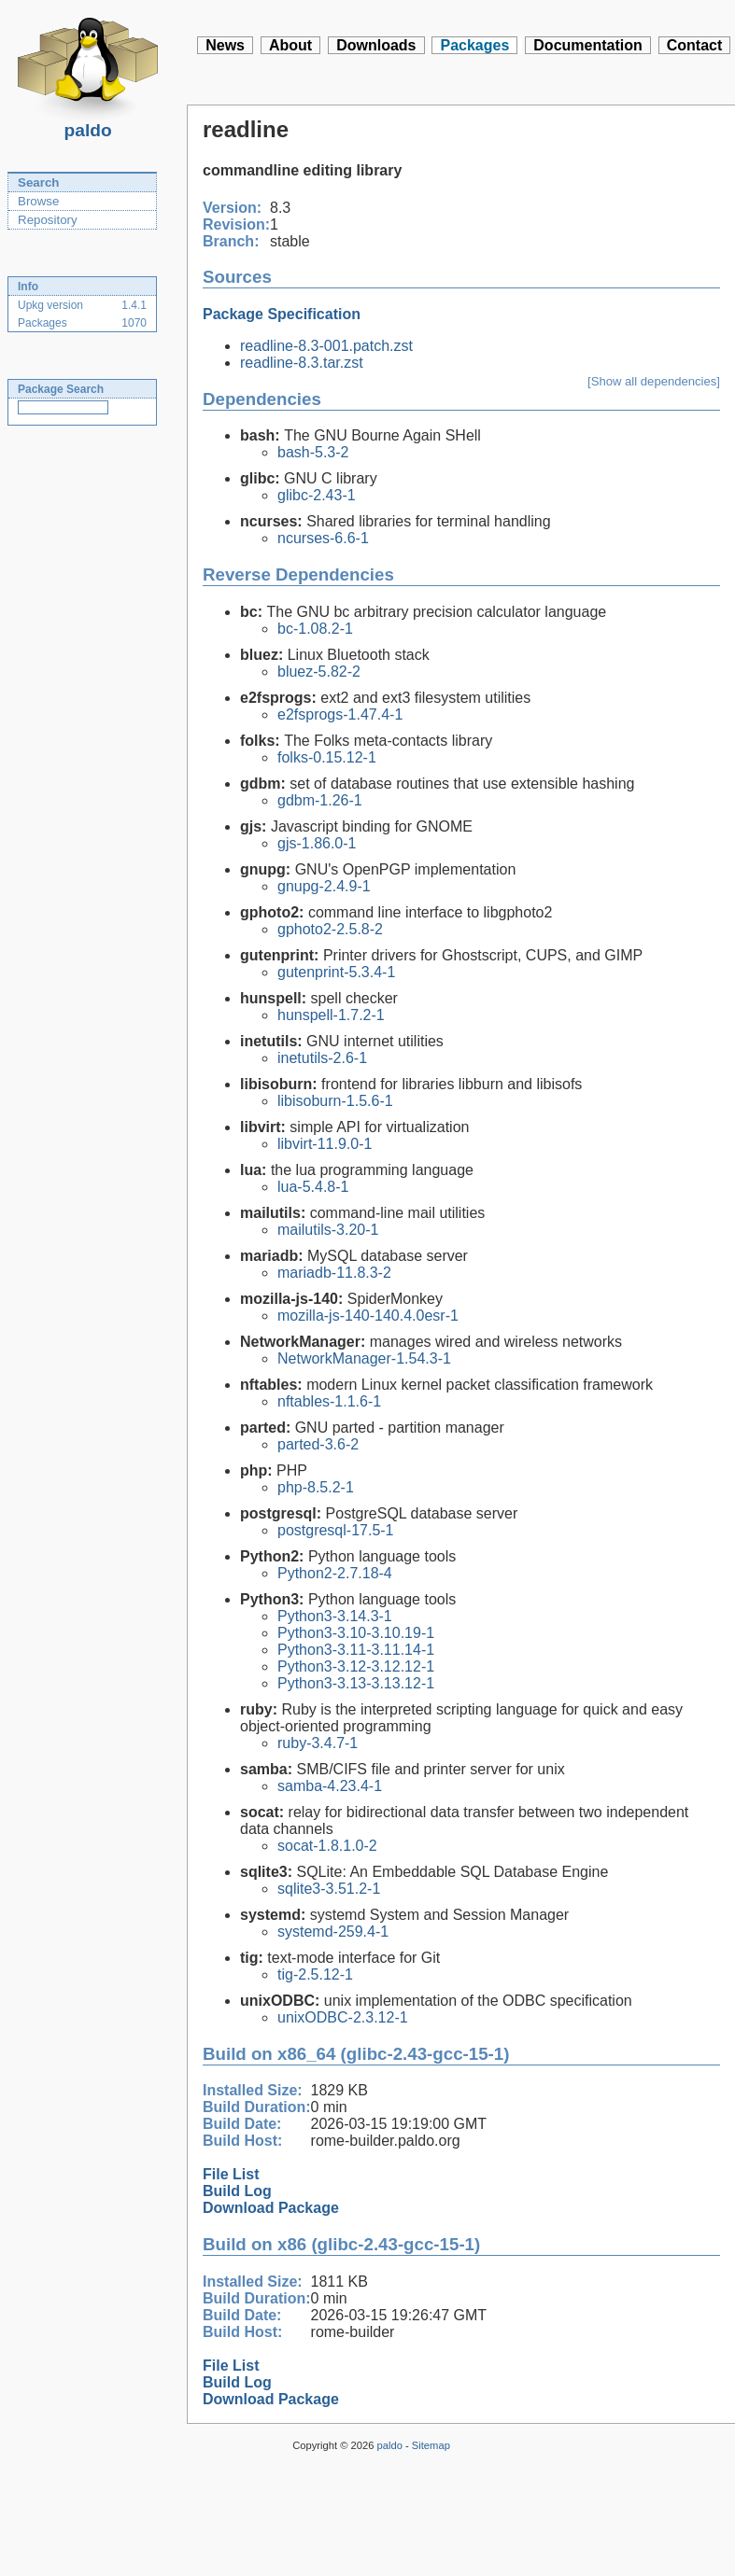 The image size is (735, 2576). Describe the element at coordinates (364, 1358) in the screenshot. I see `NetworkManager-1.54.3-1` at that location.